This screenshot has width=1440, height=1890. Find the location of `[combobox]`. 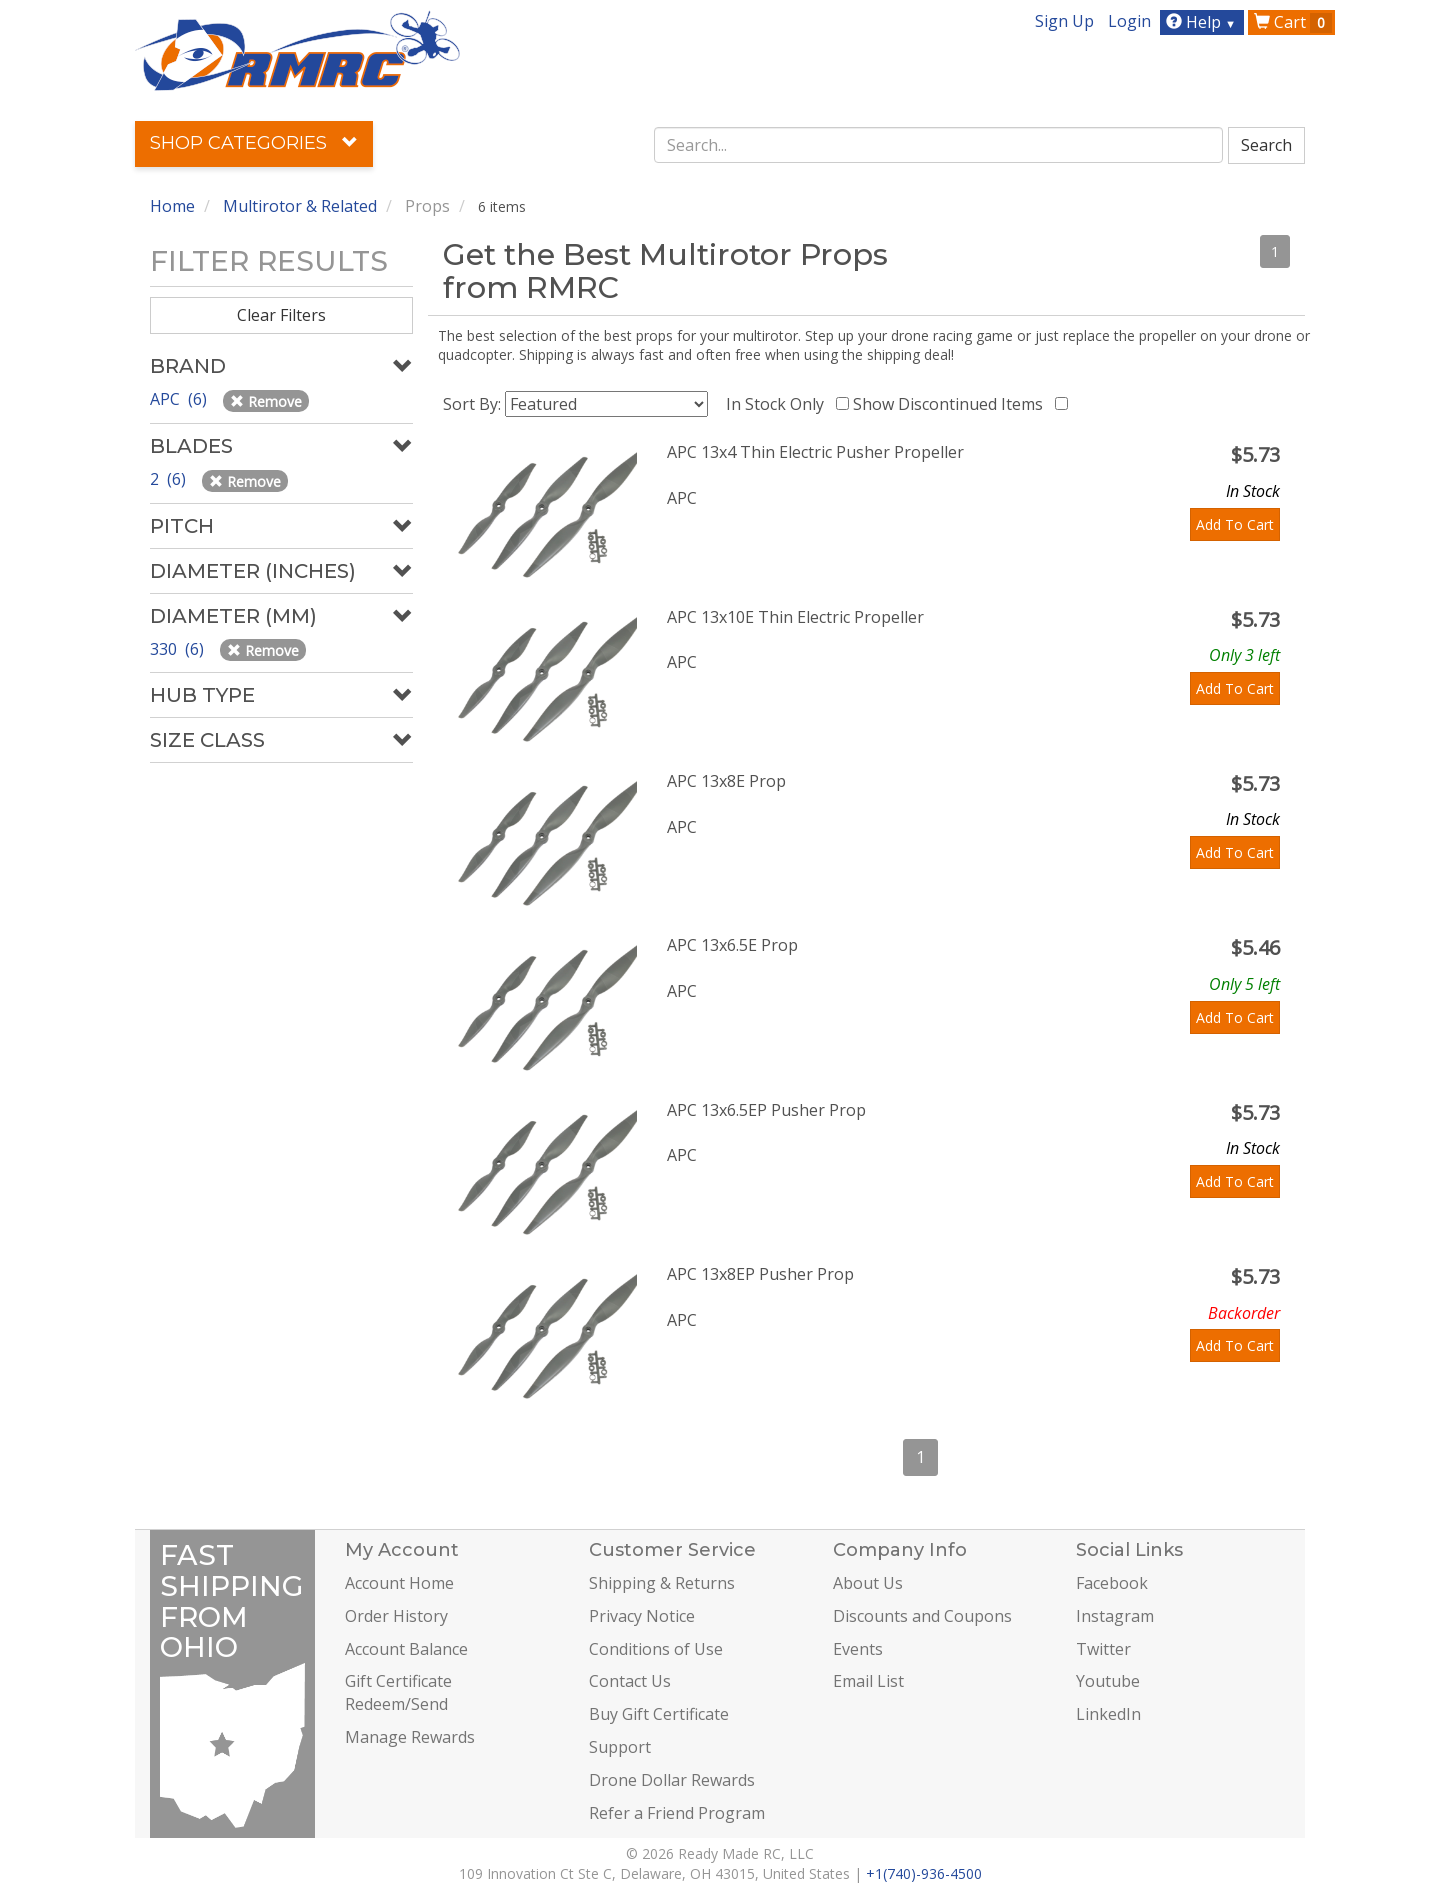

[combobox] is located at coordinates (939, 145).